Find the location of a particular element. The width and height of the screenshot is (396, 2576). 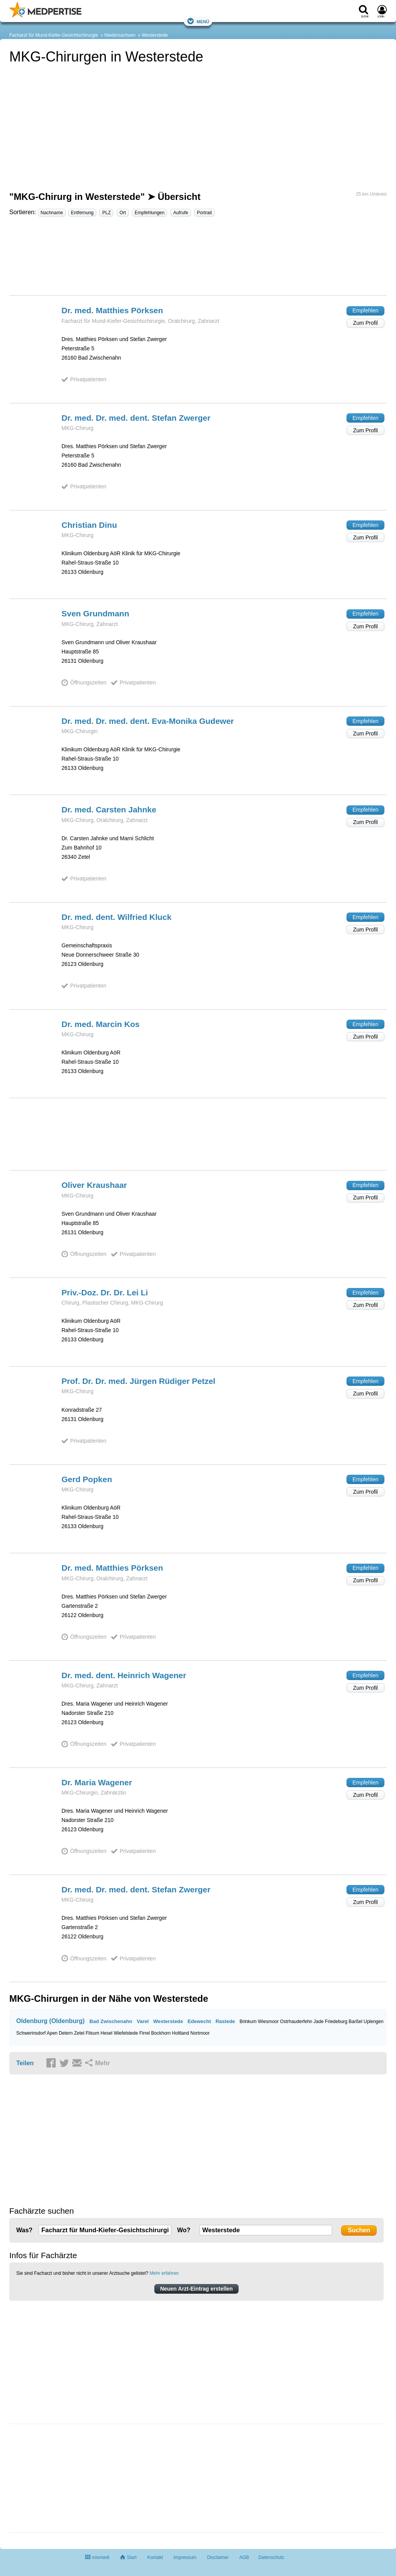

Dr. med. Carsten is located at coordinates (108, 809).